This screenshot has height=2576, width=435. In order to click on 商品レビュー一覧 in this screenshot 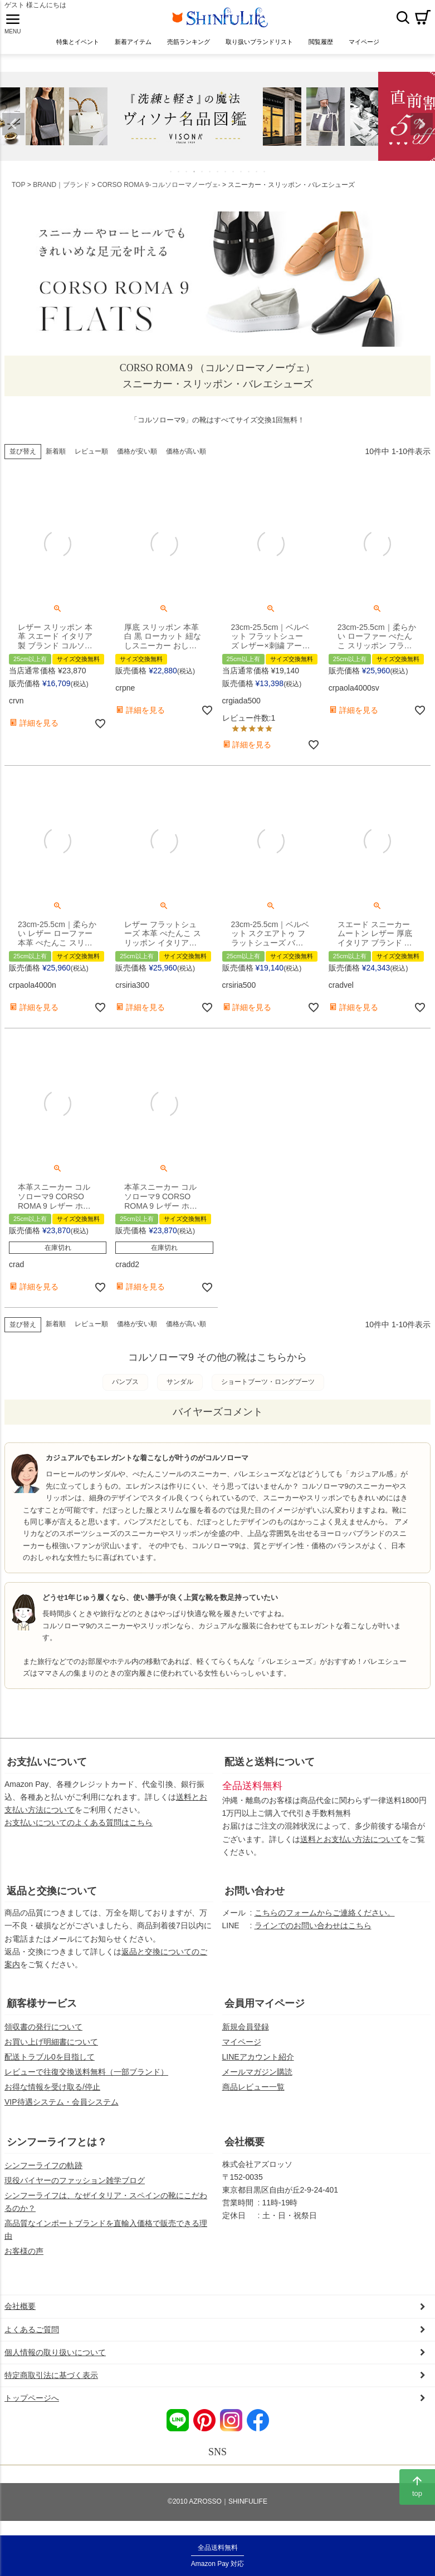, I will do `click(253, 2095)`.